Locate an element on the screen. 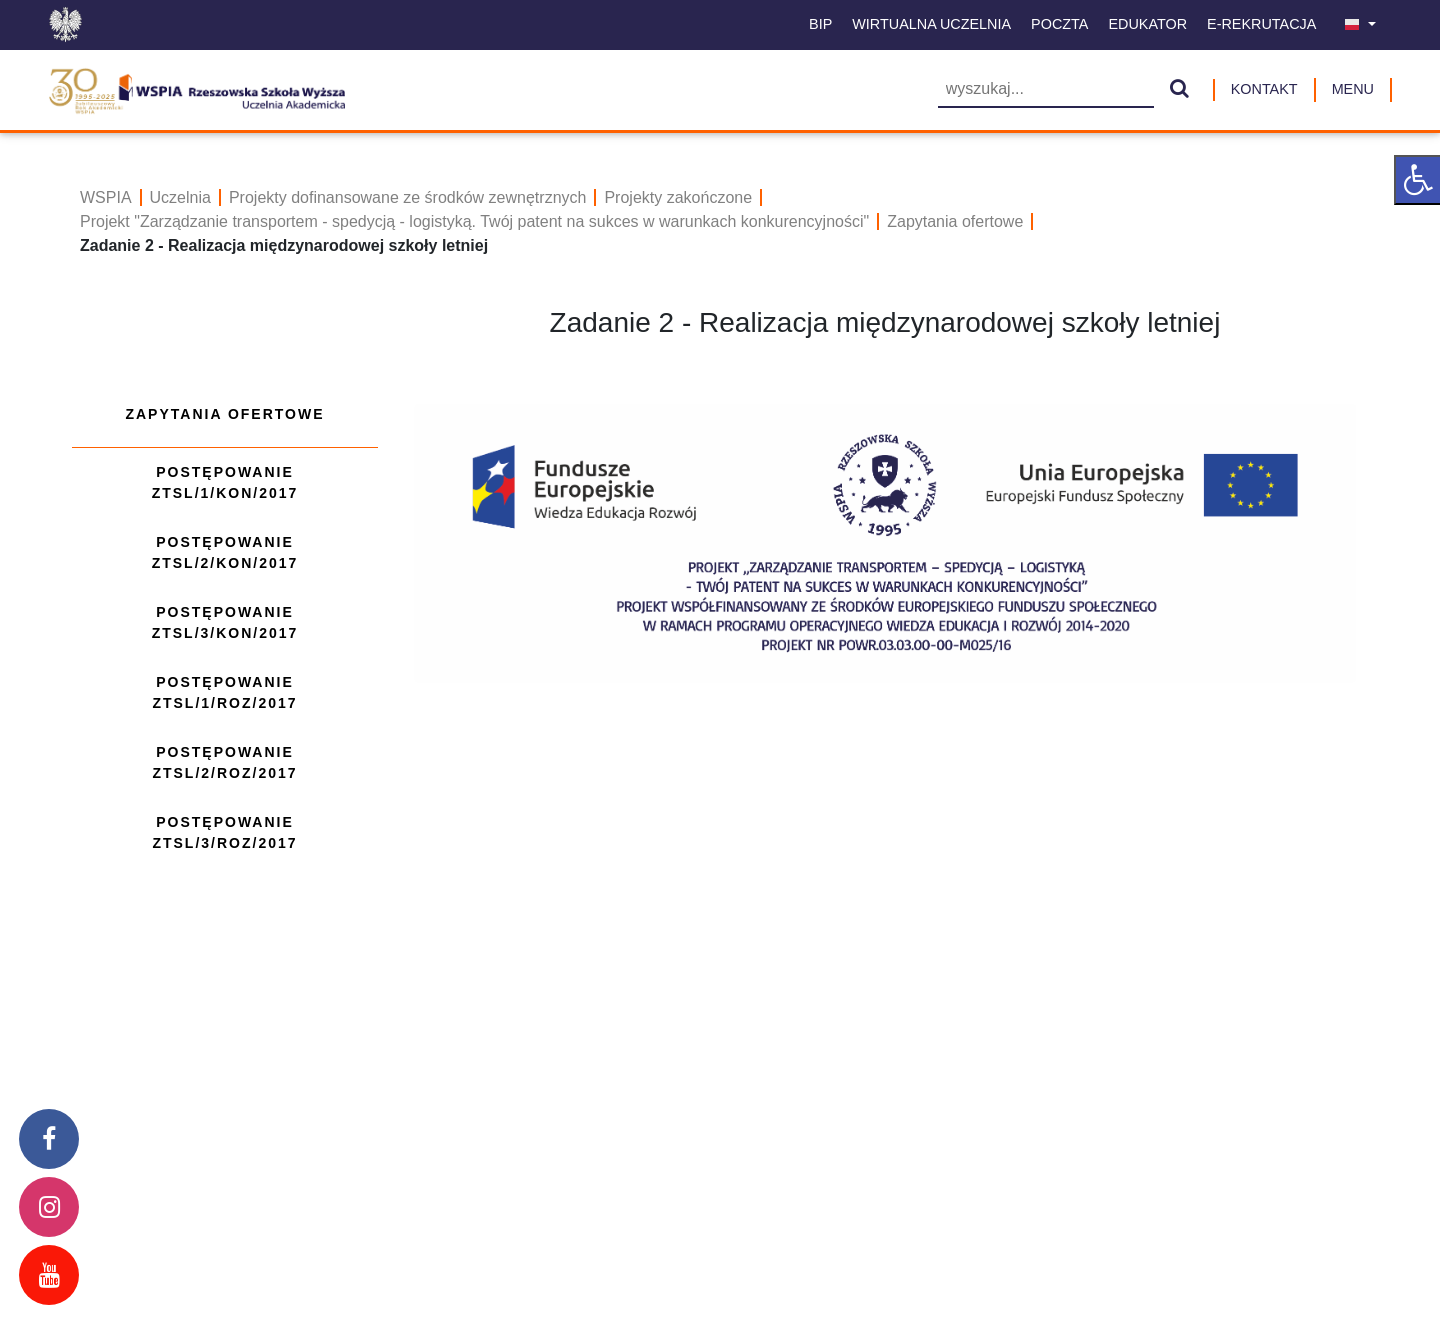 The height and width of the screenshot is (1339, 1440). Postępowanie ZTSL/3/ROZ/2017 is located at coordinates (224, 832).